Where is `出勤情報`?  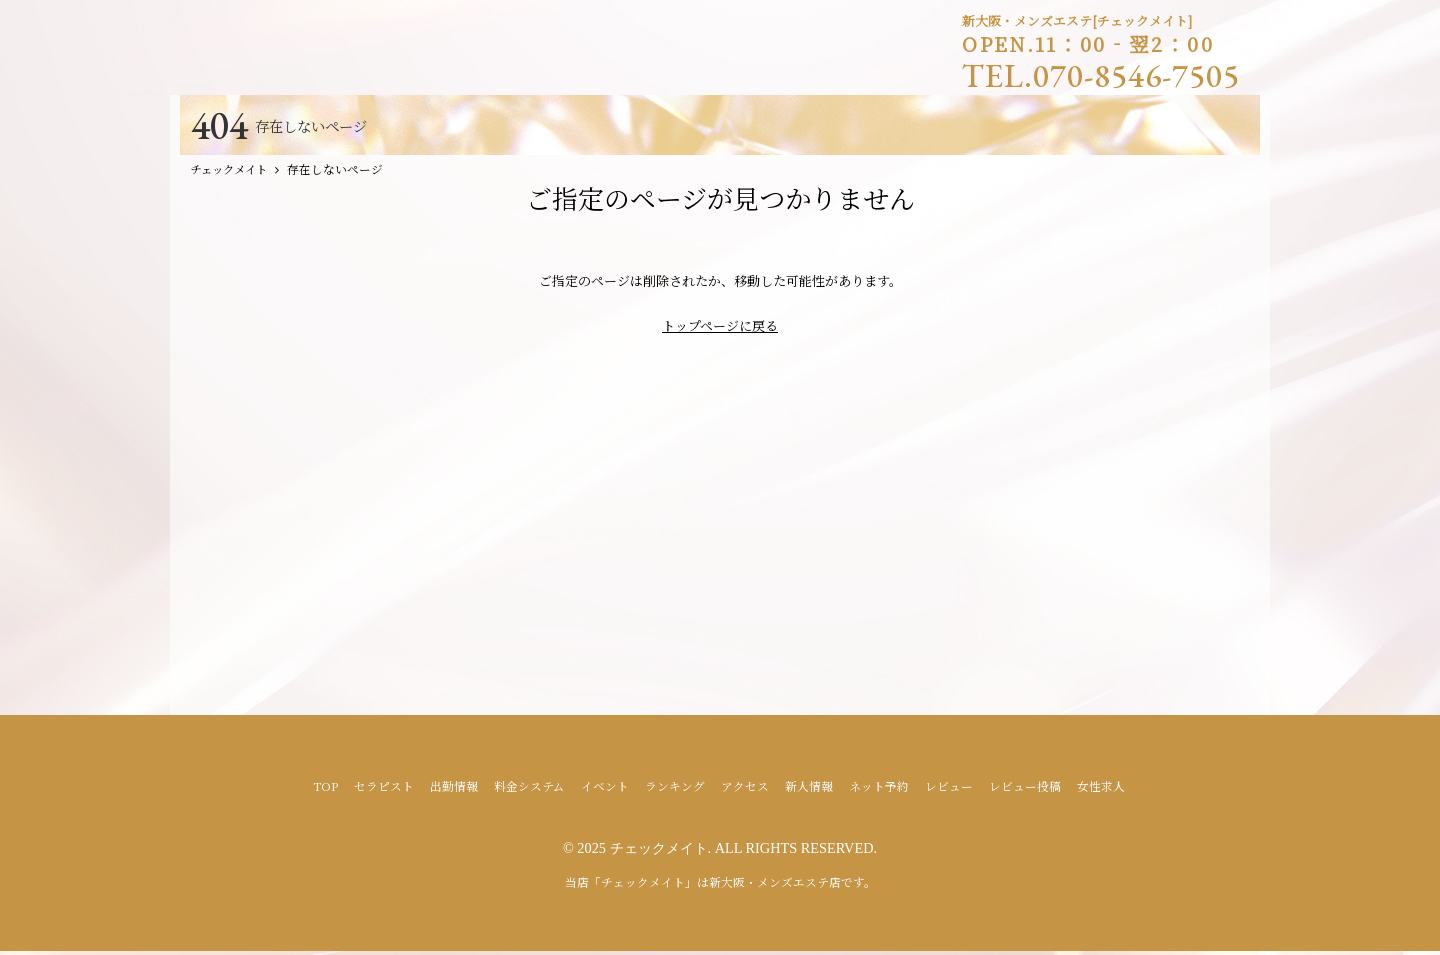
出勤情報 is located at coordinates (454, 790).